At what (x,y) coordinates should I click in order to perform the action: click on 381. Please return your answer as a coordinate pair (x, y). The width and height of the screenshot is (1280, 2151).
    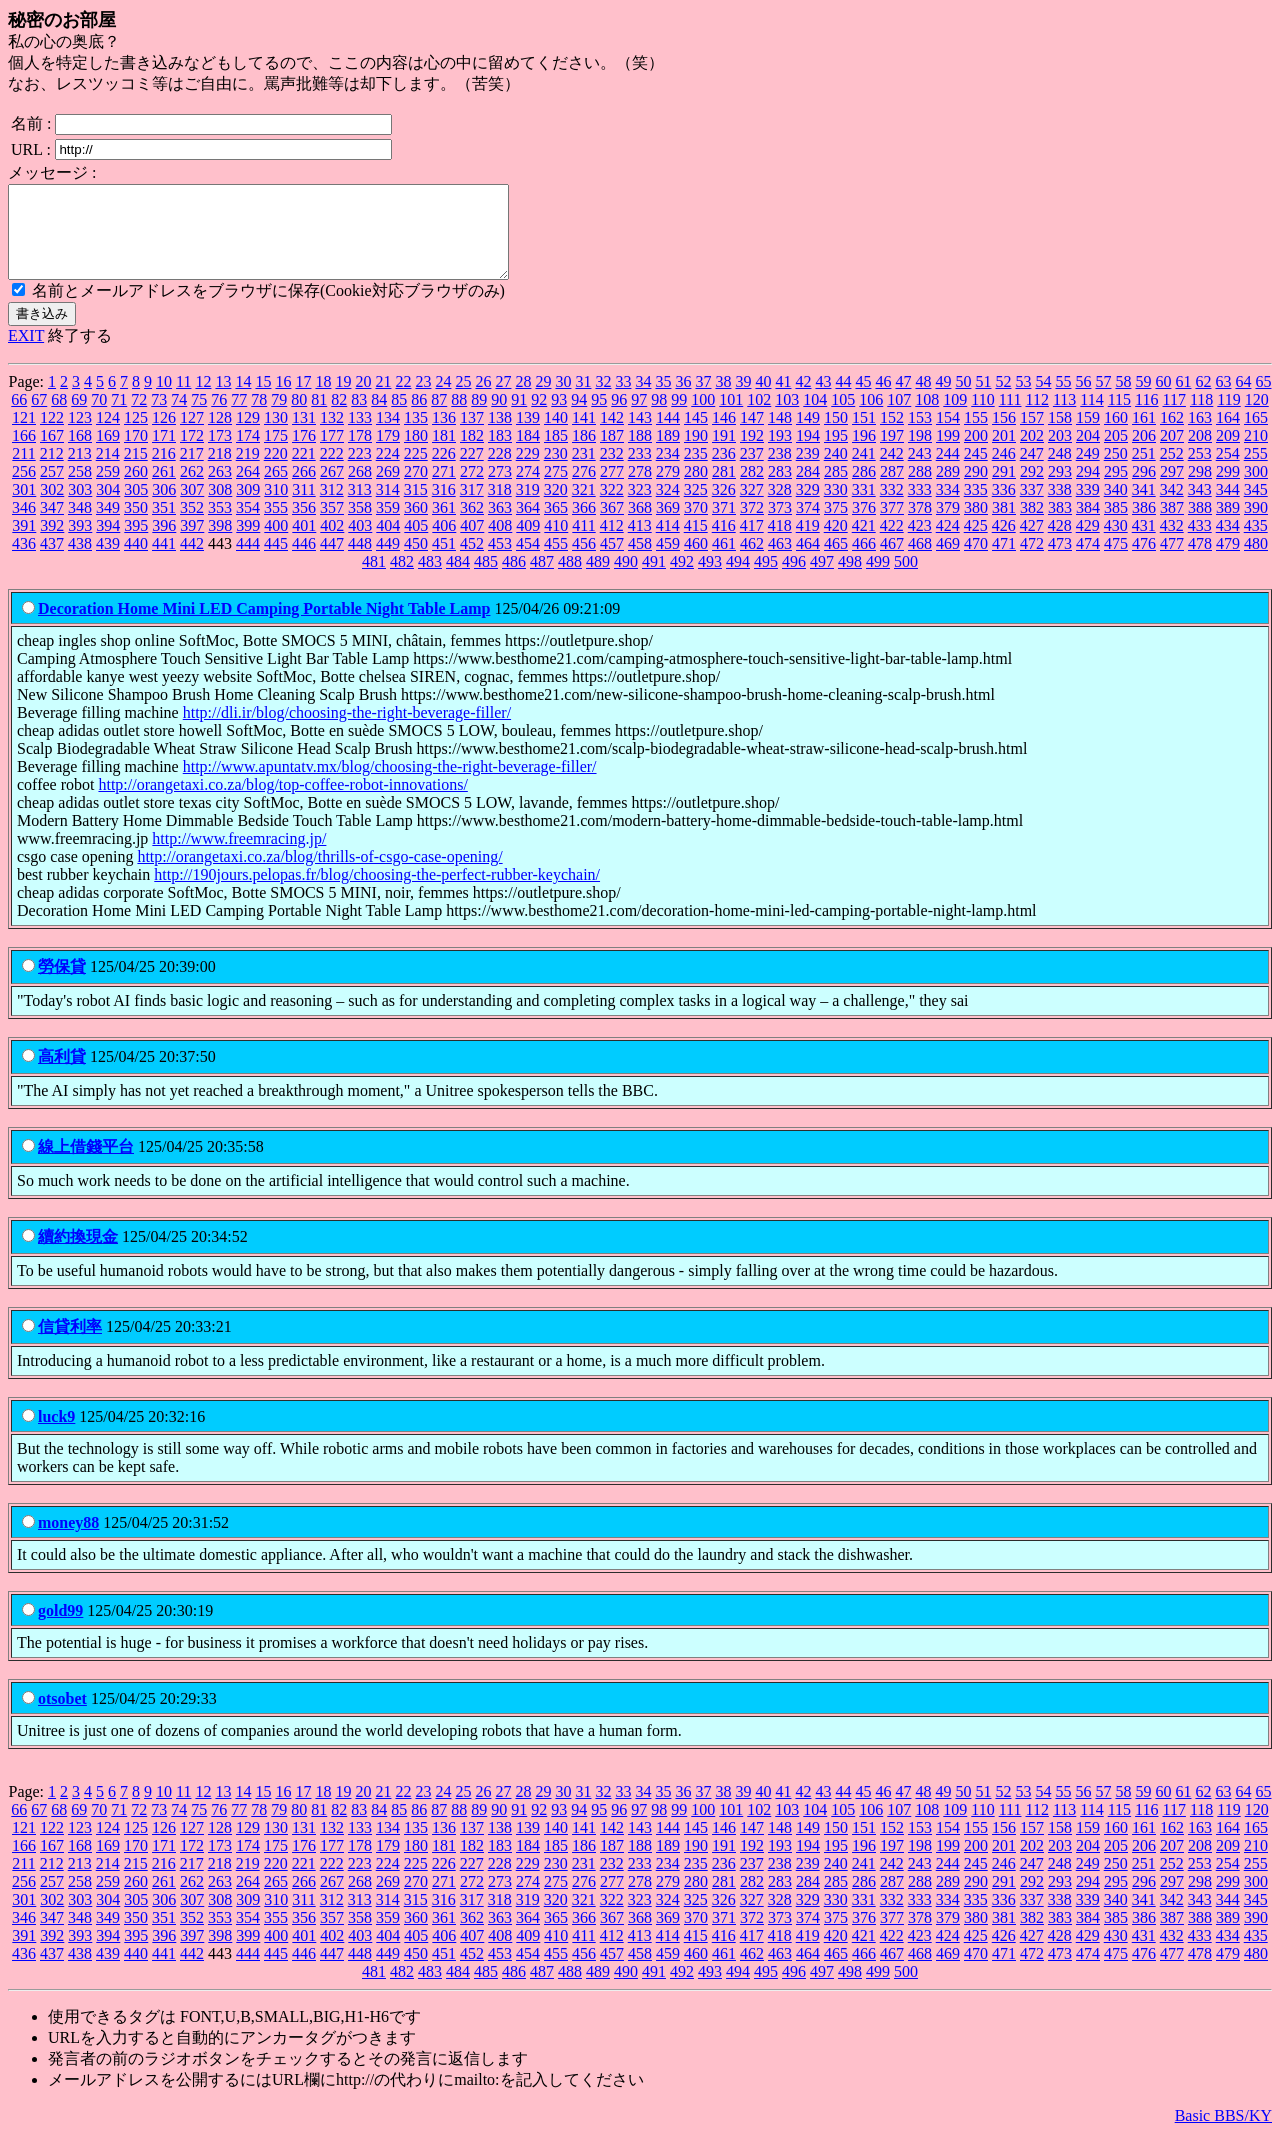
    Looking at the image, I should click on (1004, 525).